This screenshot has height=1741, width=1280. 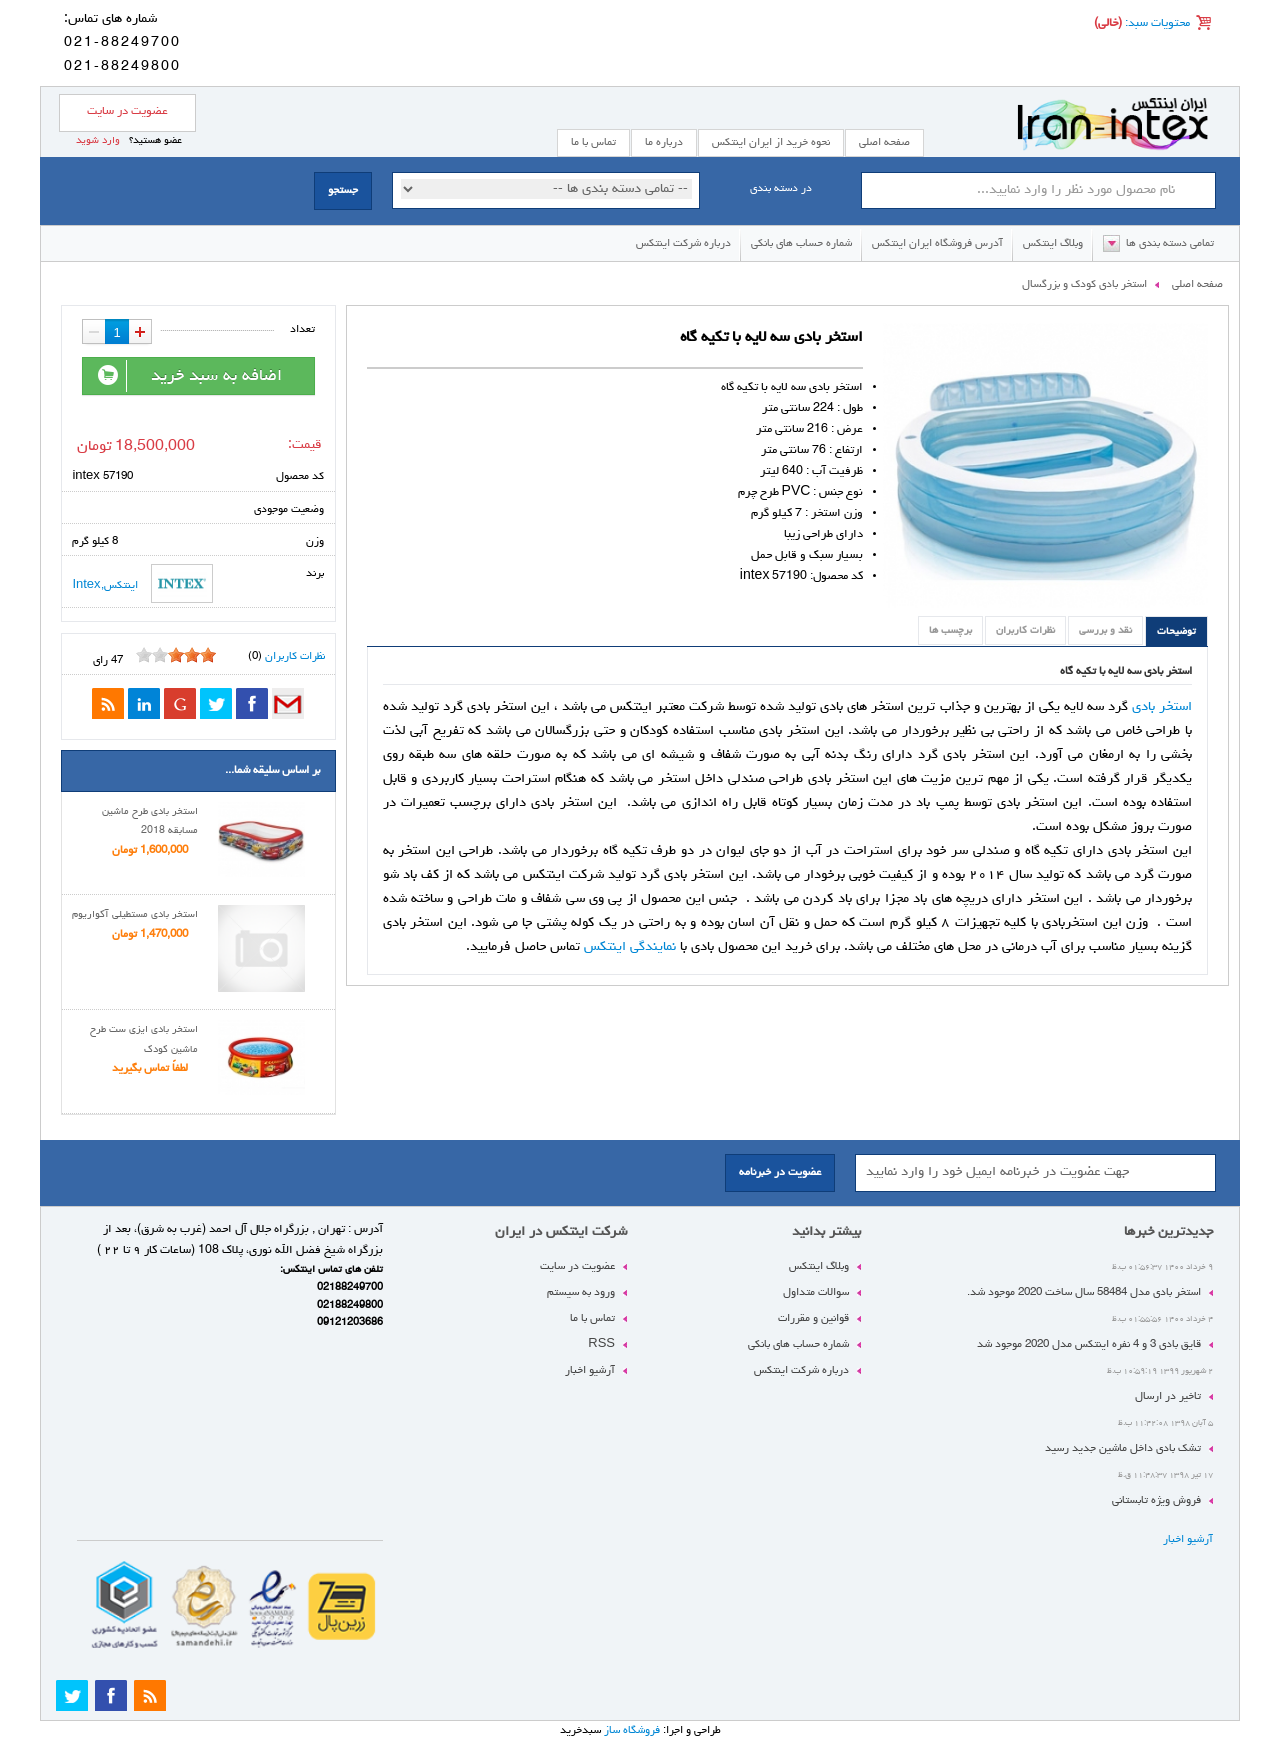 I want to click on شماره حساب های بانکی, so click(x=801, y=243).